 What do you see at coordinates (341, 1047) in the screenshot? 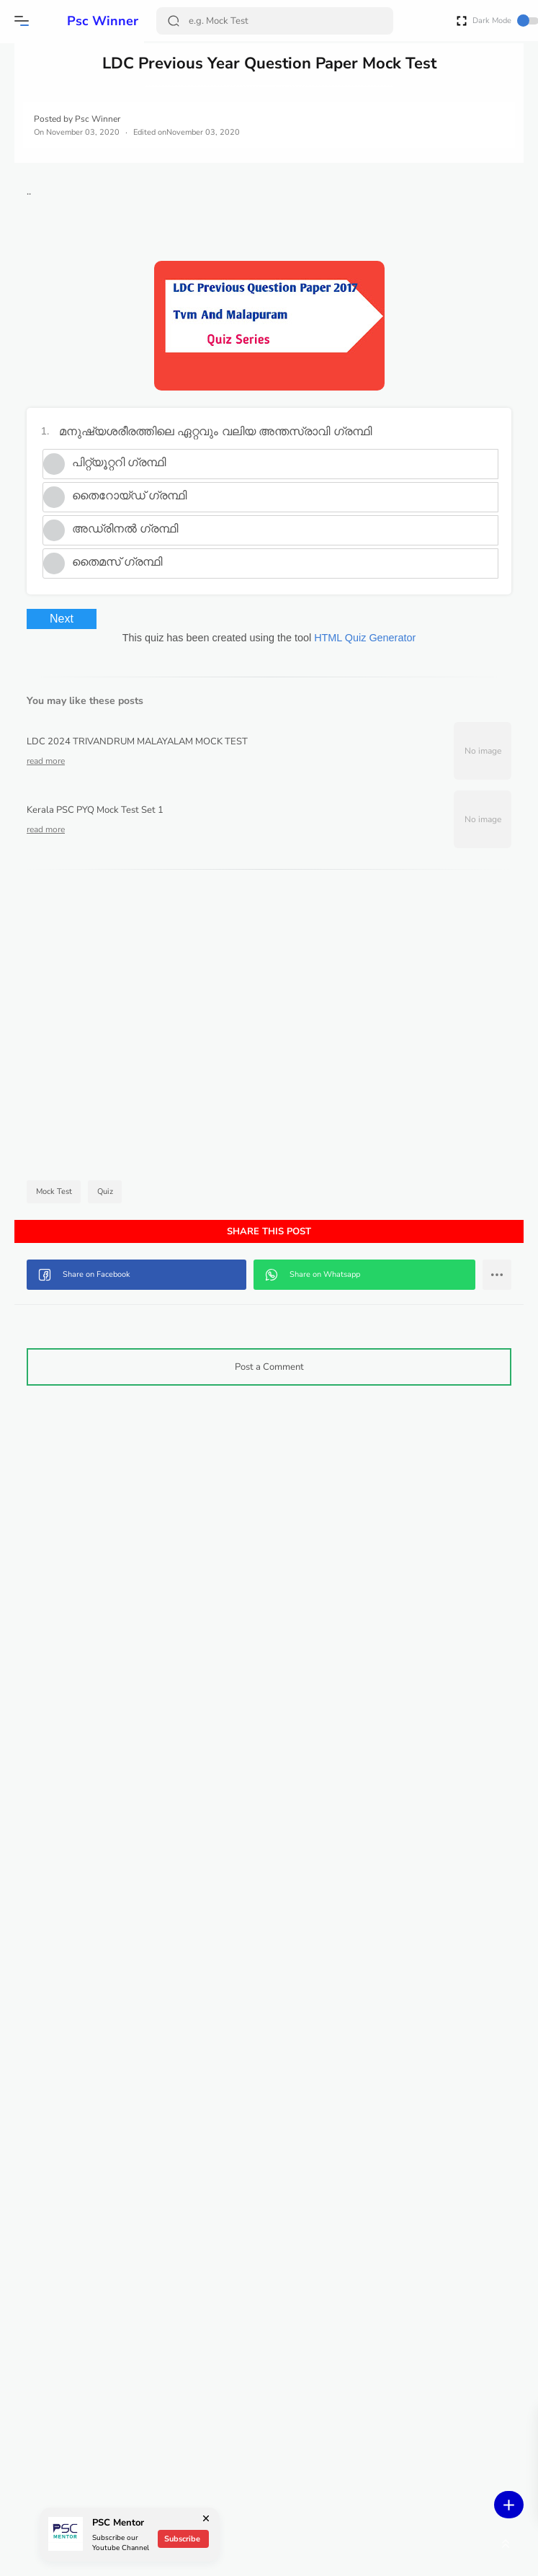
I see `[Advertisement]` at bounding box center [341, 1047].